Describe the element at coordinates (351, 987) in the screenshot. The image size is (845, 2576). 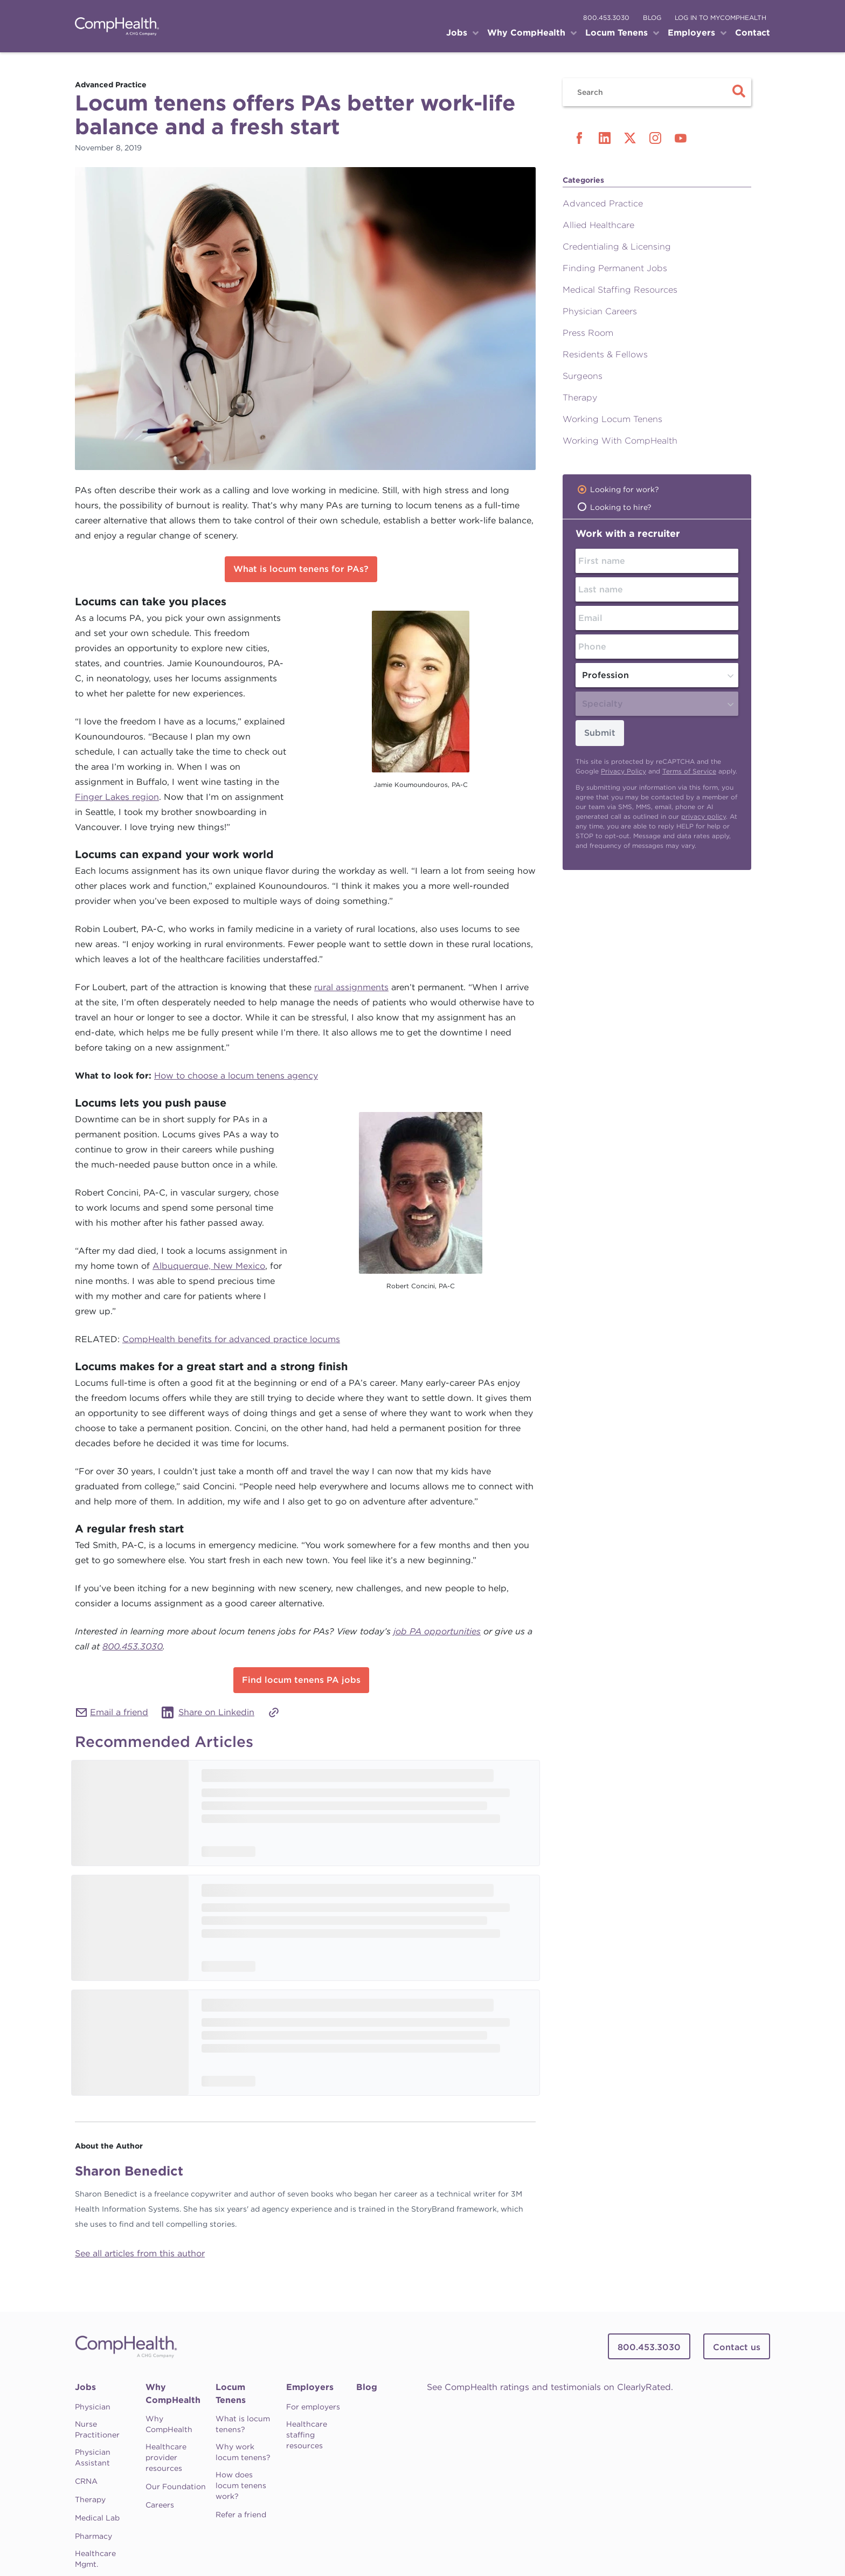
I see `rural assignments` at that location.